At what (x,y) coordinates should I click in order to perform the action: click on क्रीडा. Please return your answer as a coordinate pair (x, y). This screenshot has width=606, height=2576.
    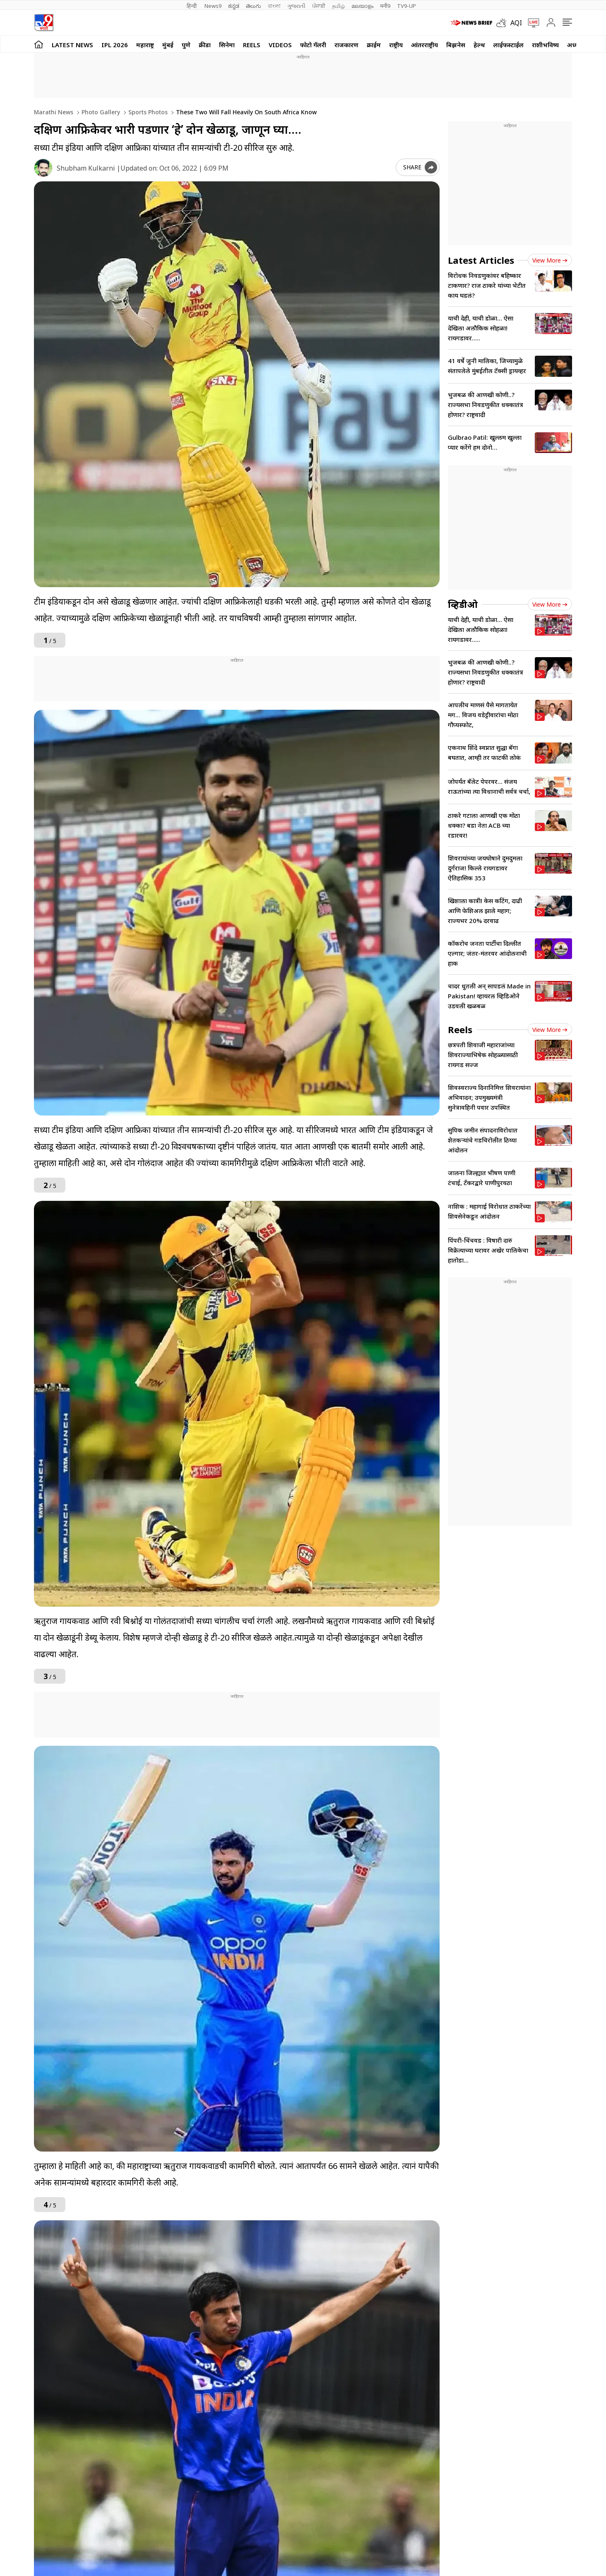
    Looking at the image, I should click on (205, 45).